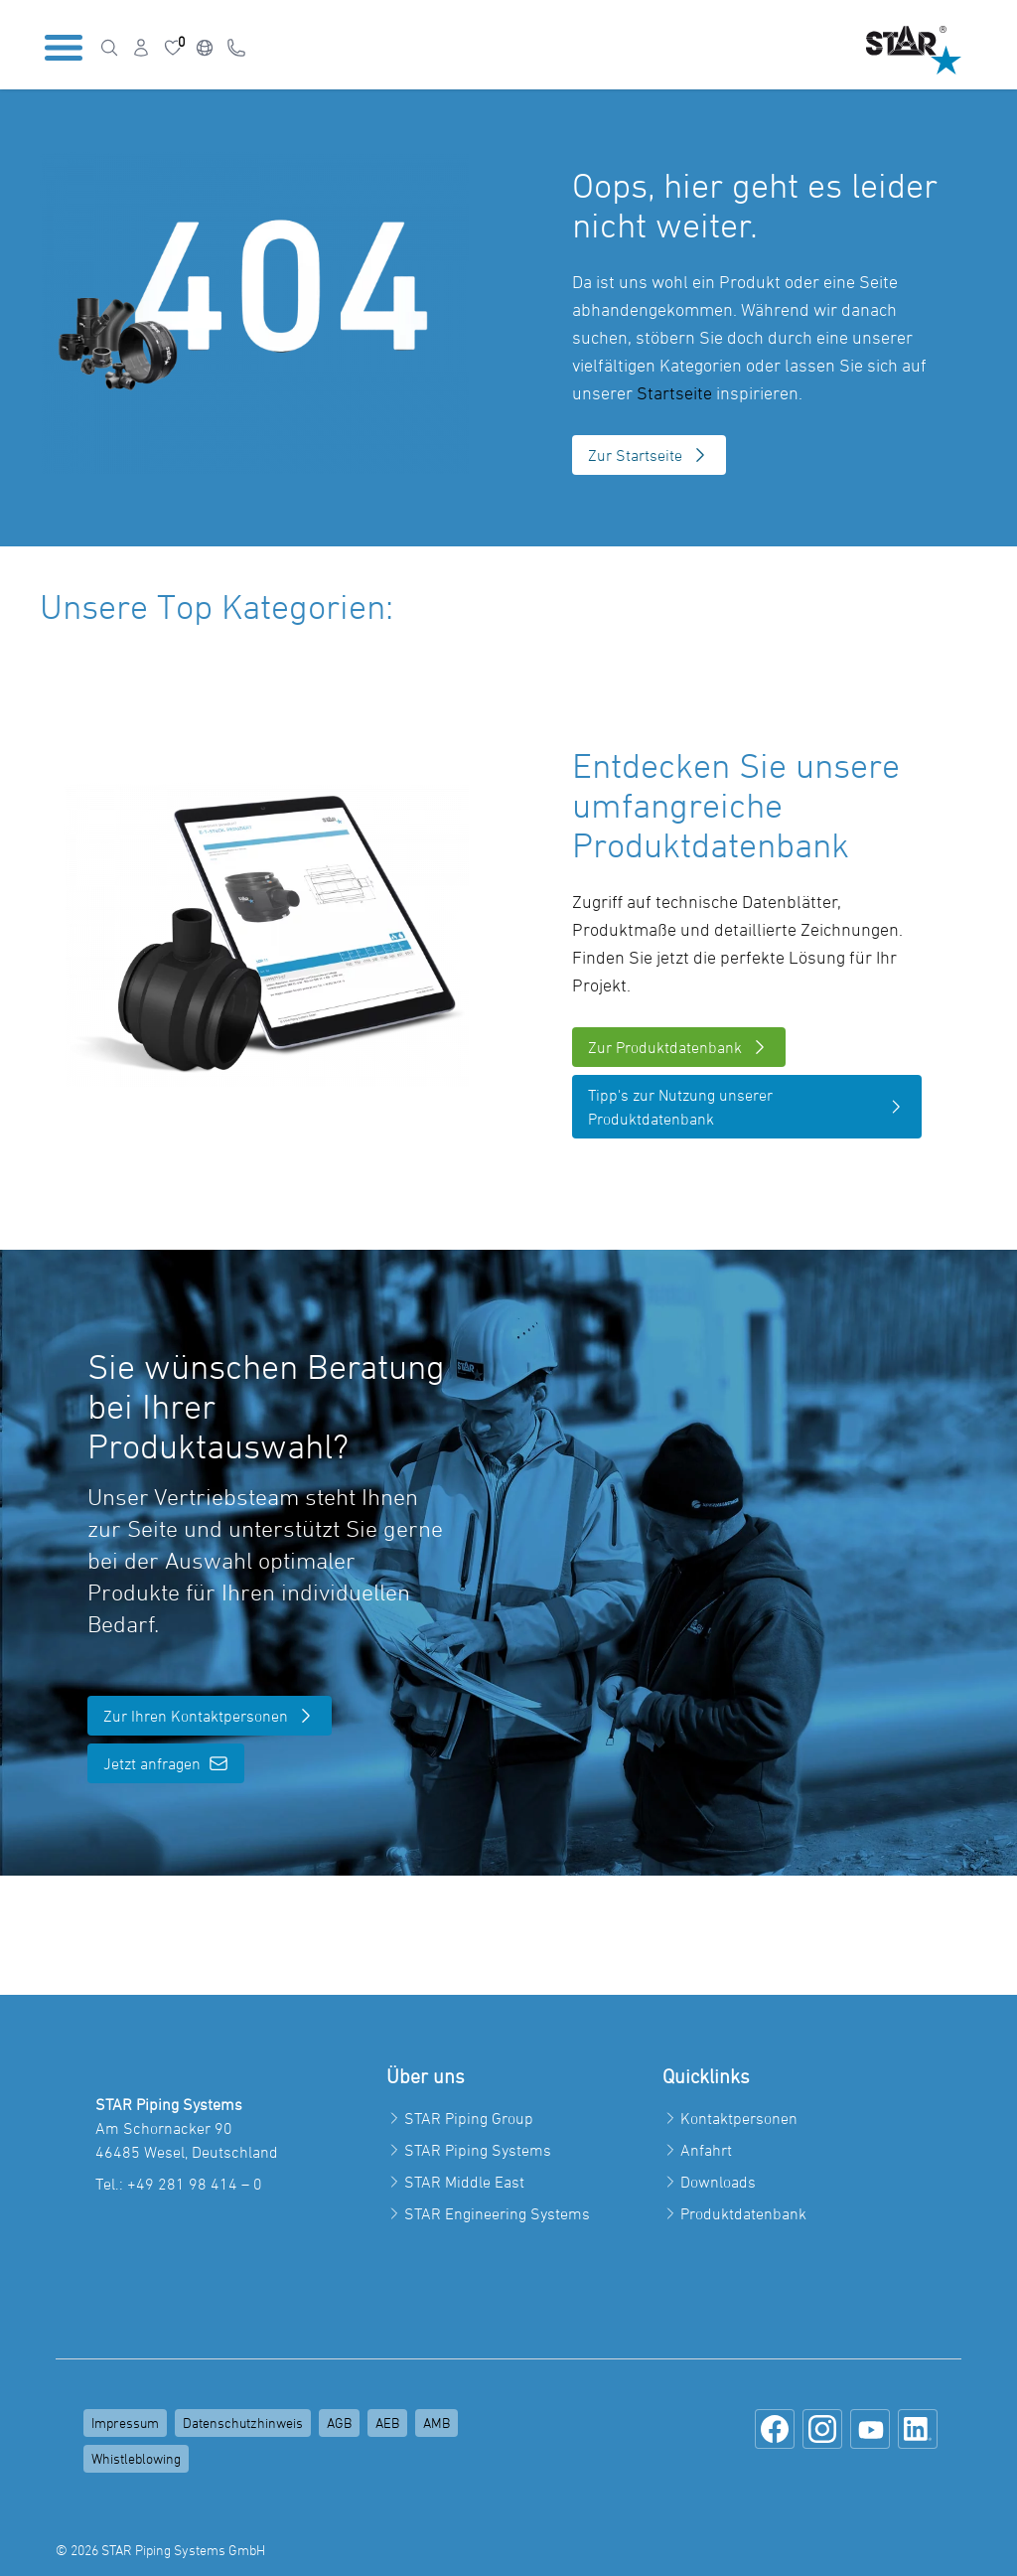  Describe the element at coordinates (387, 2422) in the screenshot. I see `AEB` at that location.